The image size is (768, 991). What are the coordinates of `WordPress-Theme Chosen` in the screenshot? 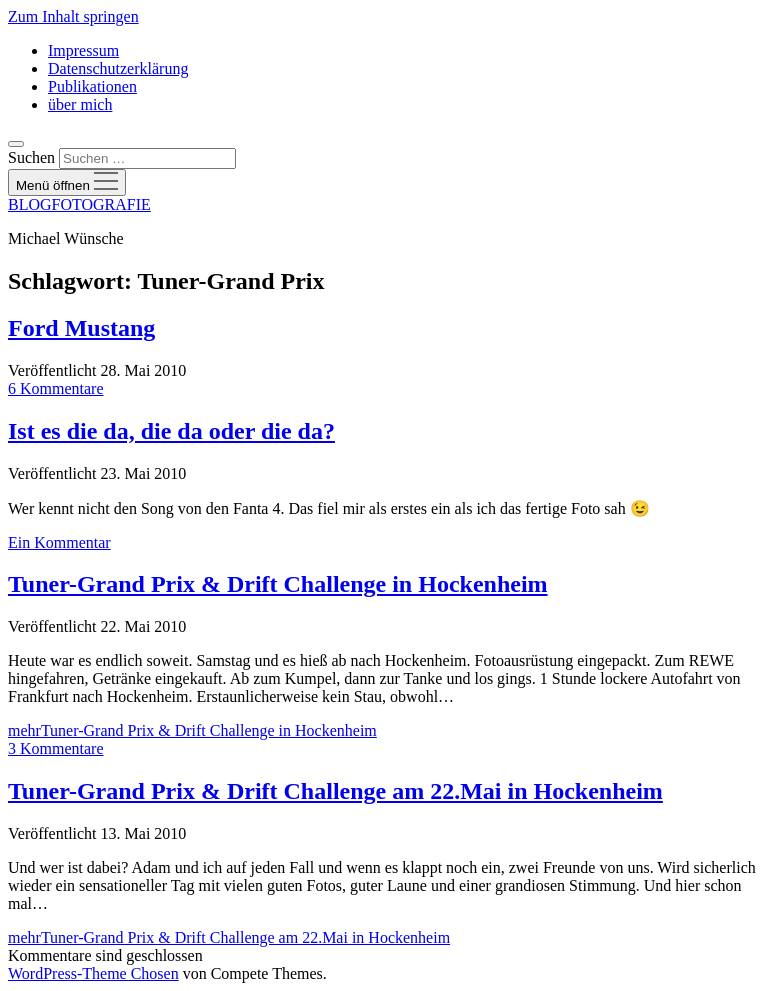 It's located at (93, 973).